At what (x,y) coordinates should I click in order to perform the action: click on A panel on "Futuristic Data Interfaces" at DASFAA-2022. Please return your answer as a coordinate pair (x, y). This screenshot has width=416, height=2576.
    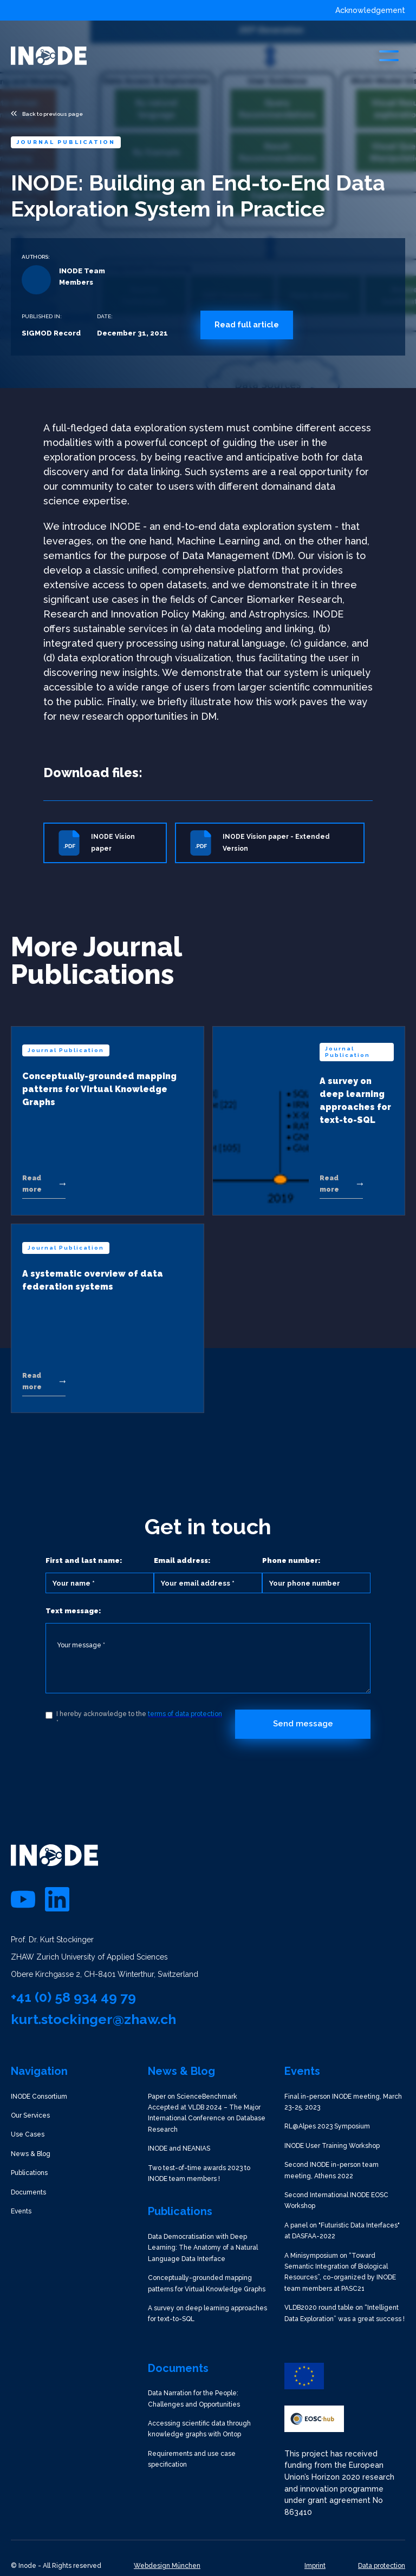
    Looking at the image, I should click on (342, 2231).